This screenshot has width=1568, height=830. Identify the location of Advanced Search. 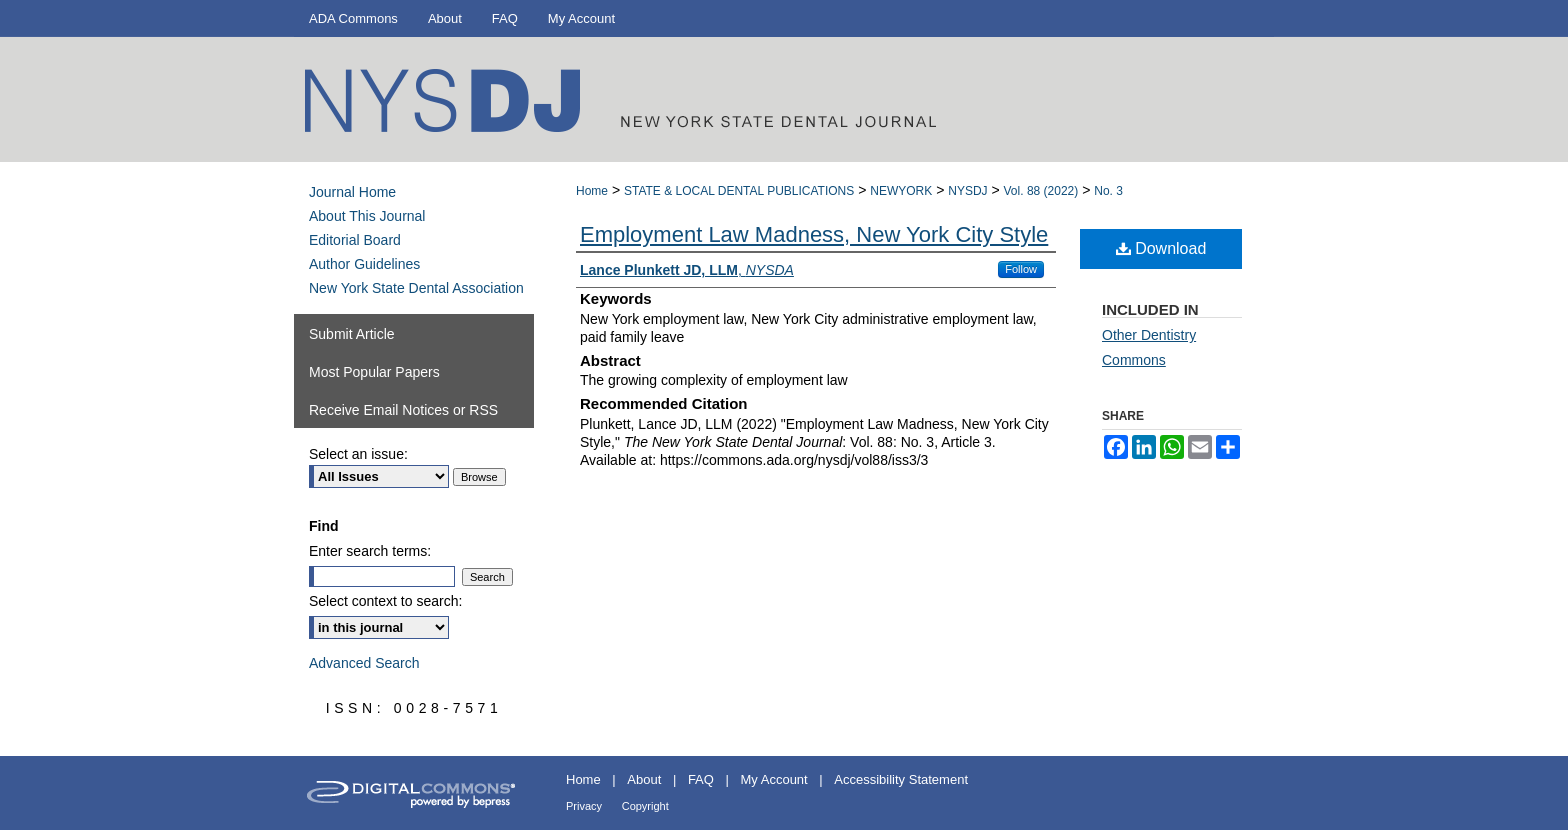
(364, 663).